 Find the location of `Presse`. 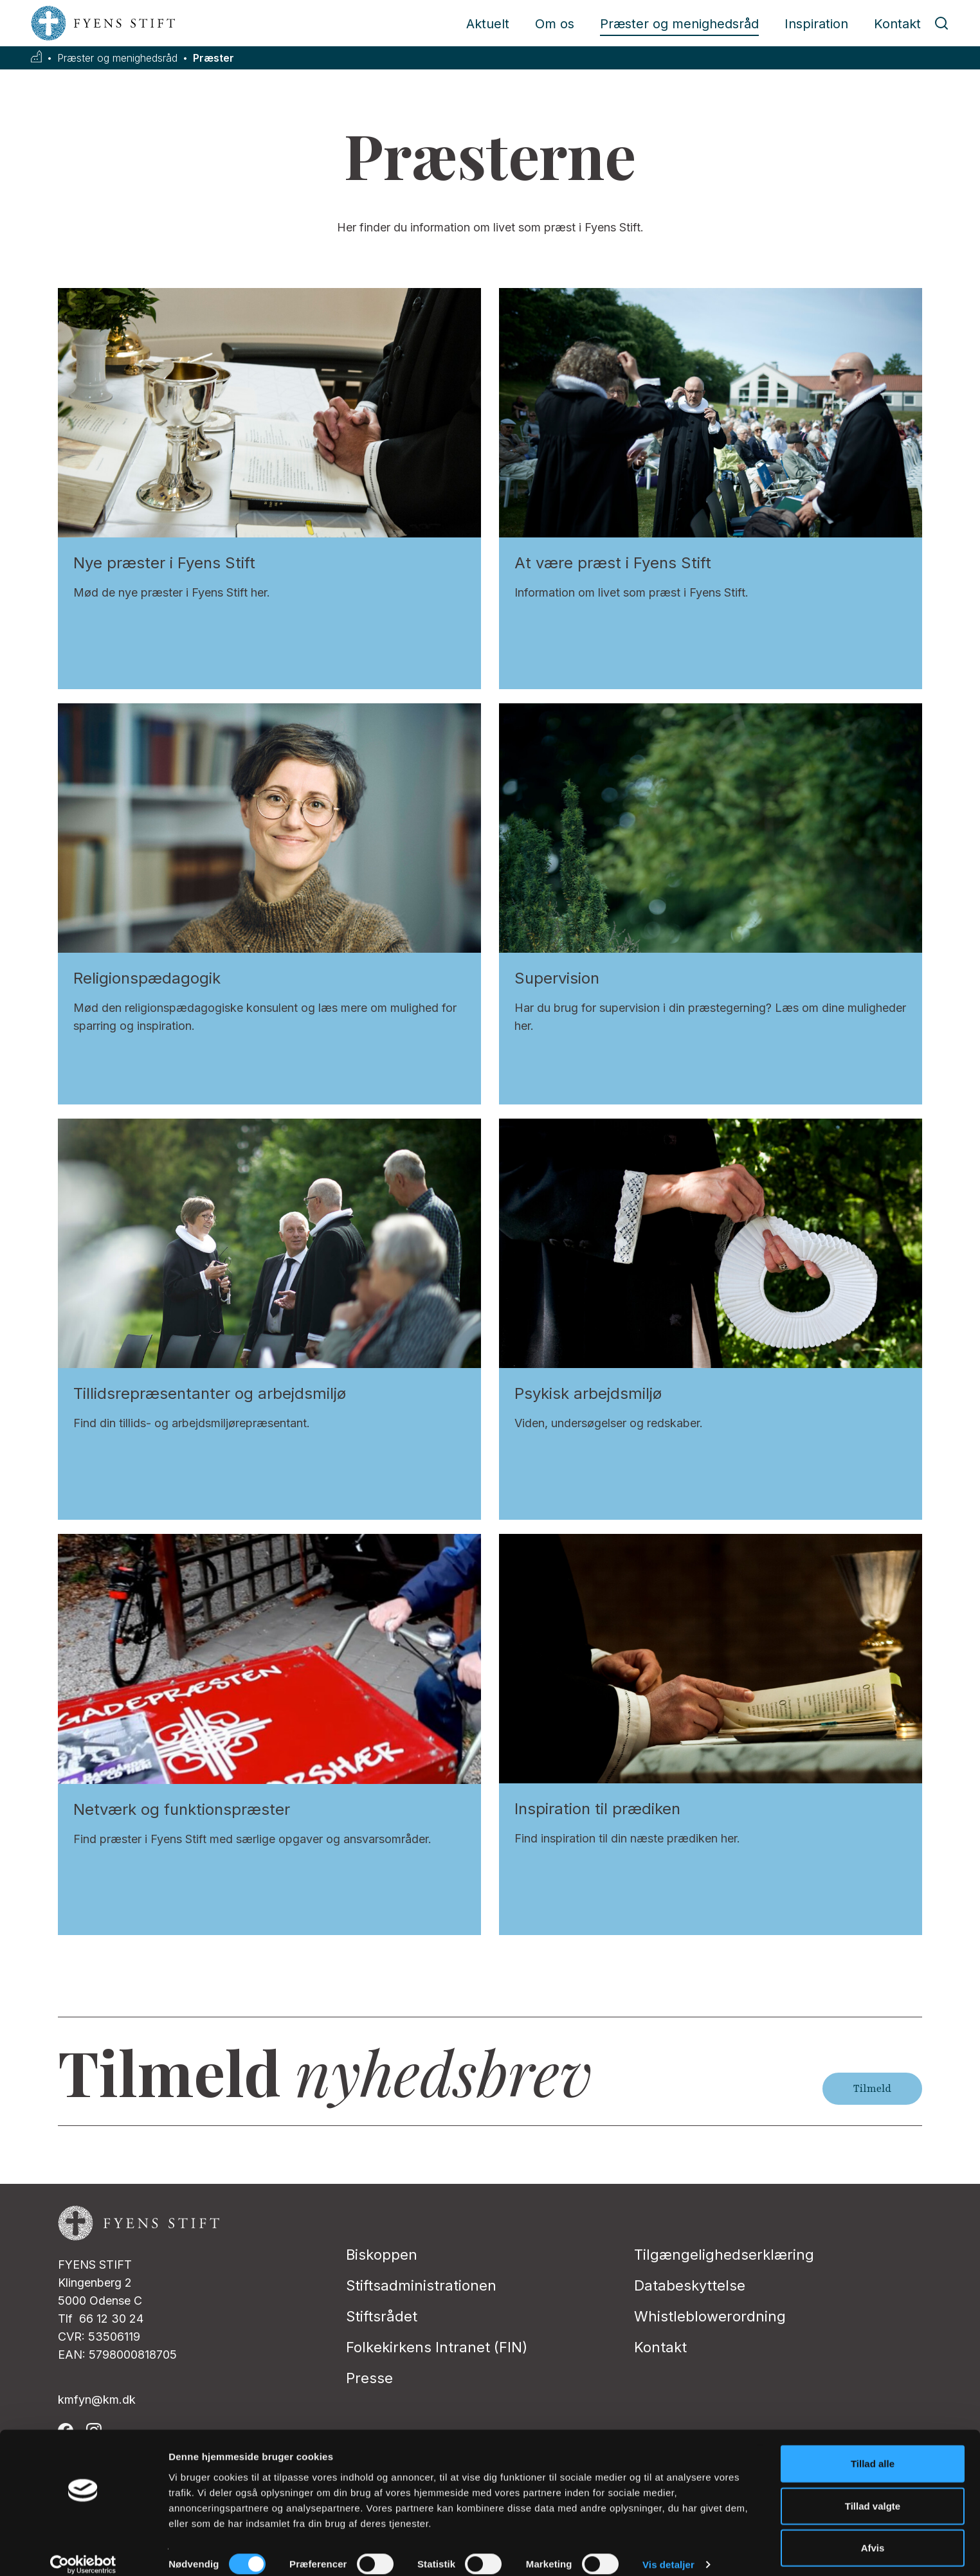

Presse is located at coordinates (369, 2378).